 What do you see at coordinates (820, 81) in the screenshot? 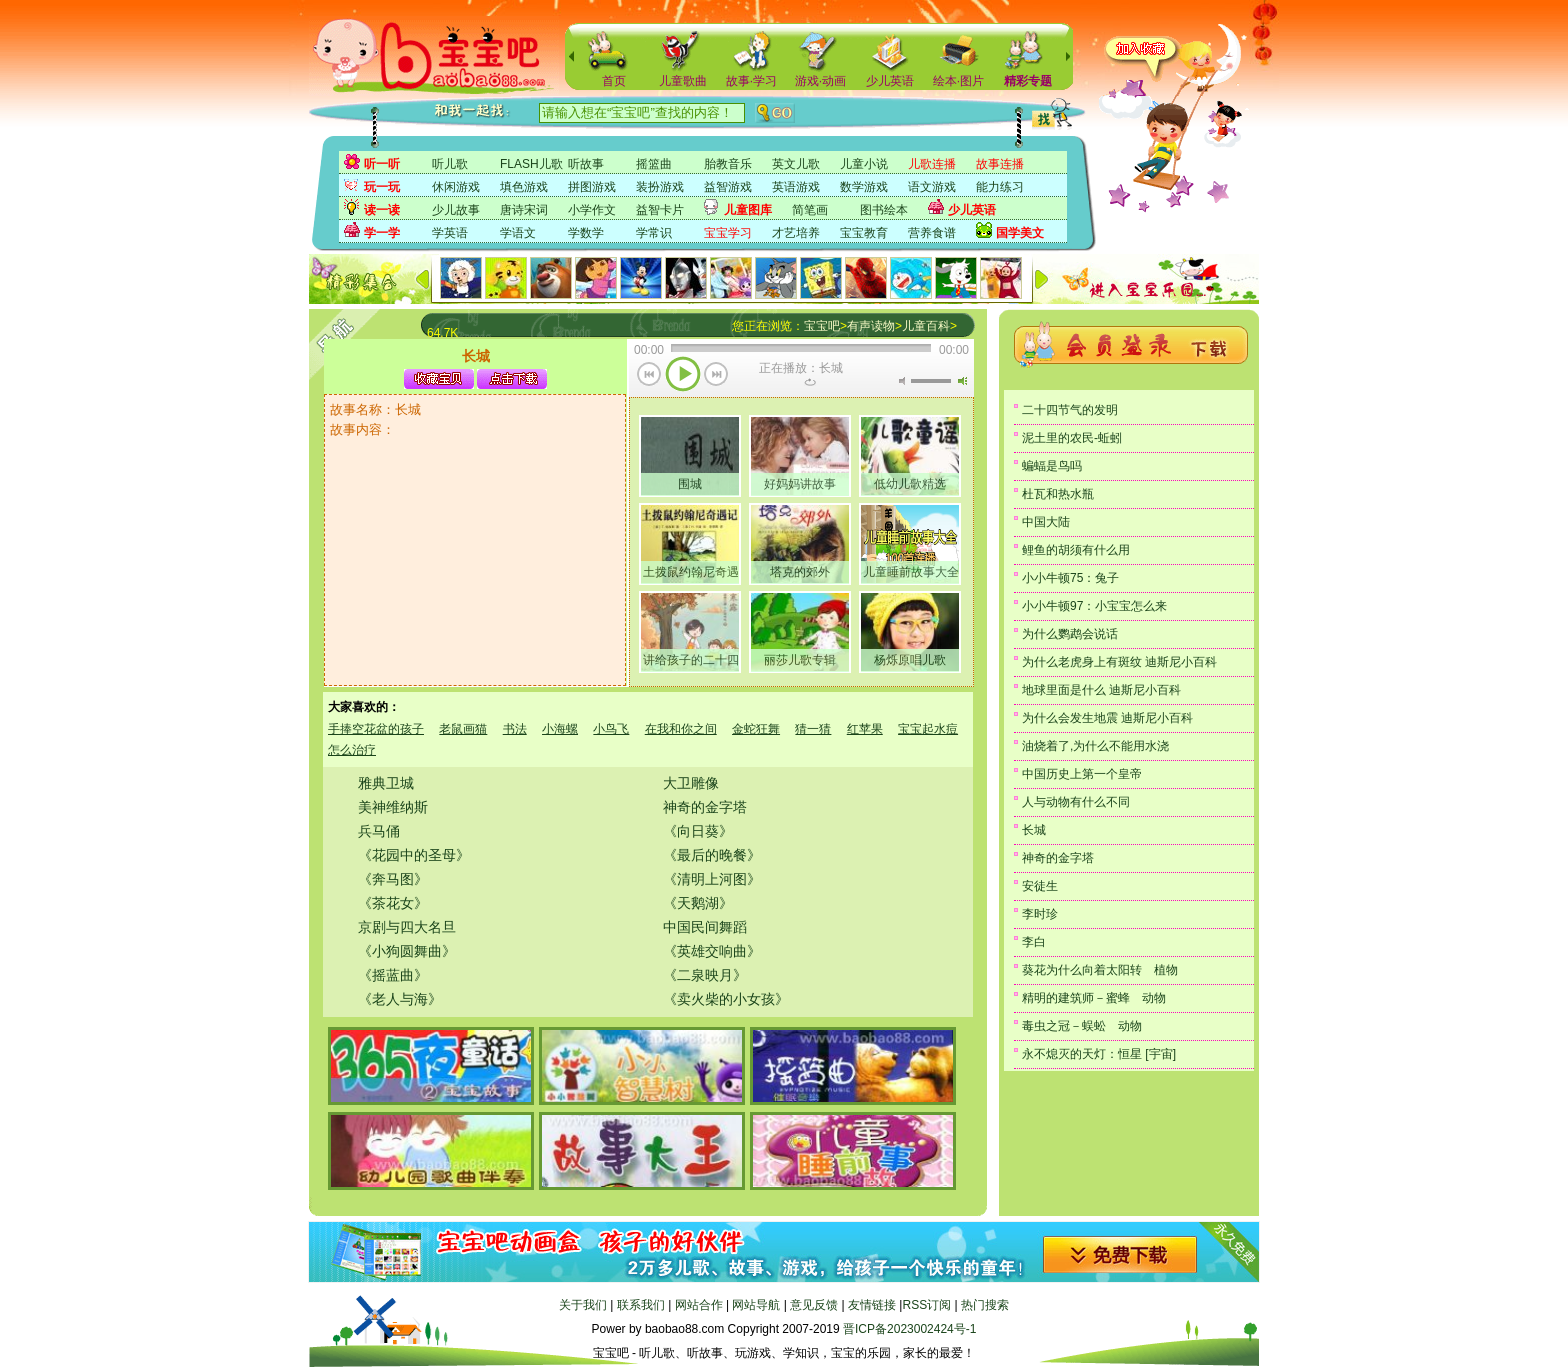
I see `游戏·动画` at bounding box center [820, 81].